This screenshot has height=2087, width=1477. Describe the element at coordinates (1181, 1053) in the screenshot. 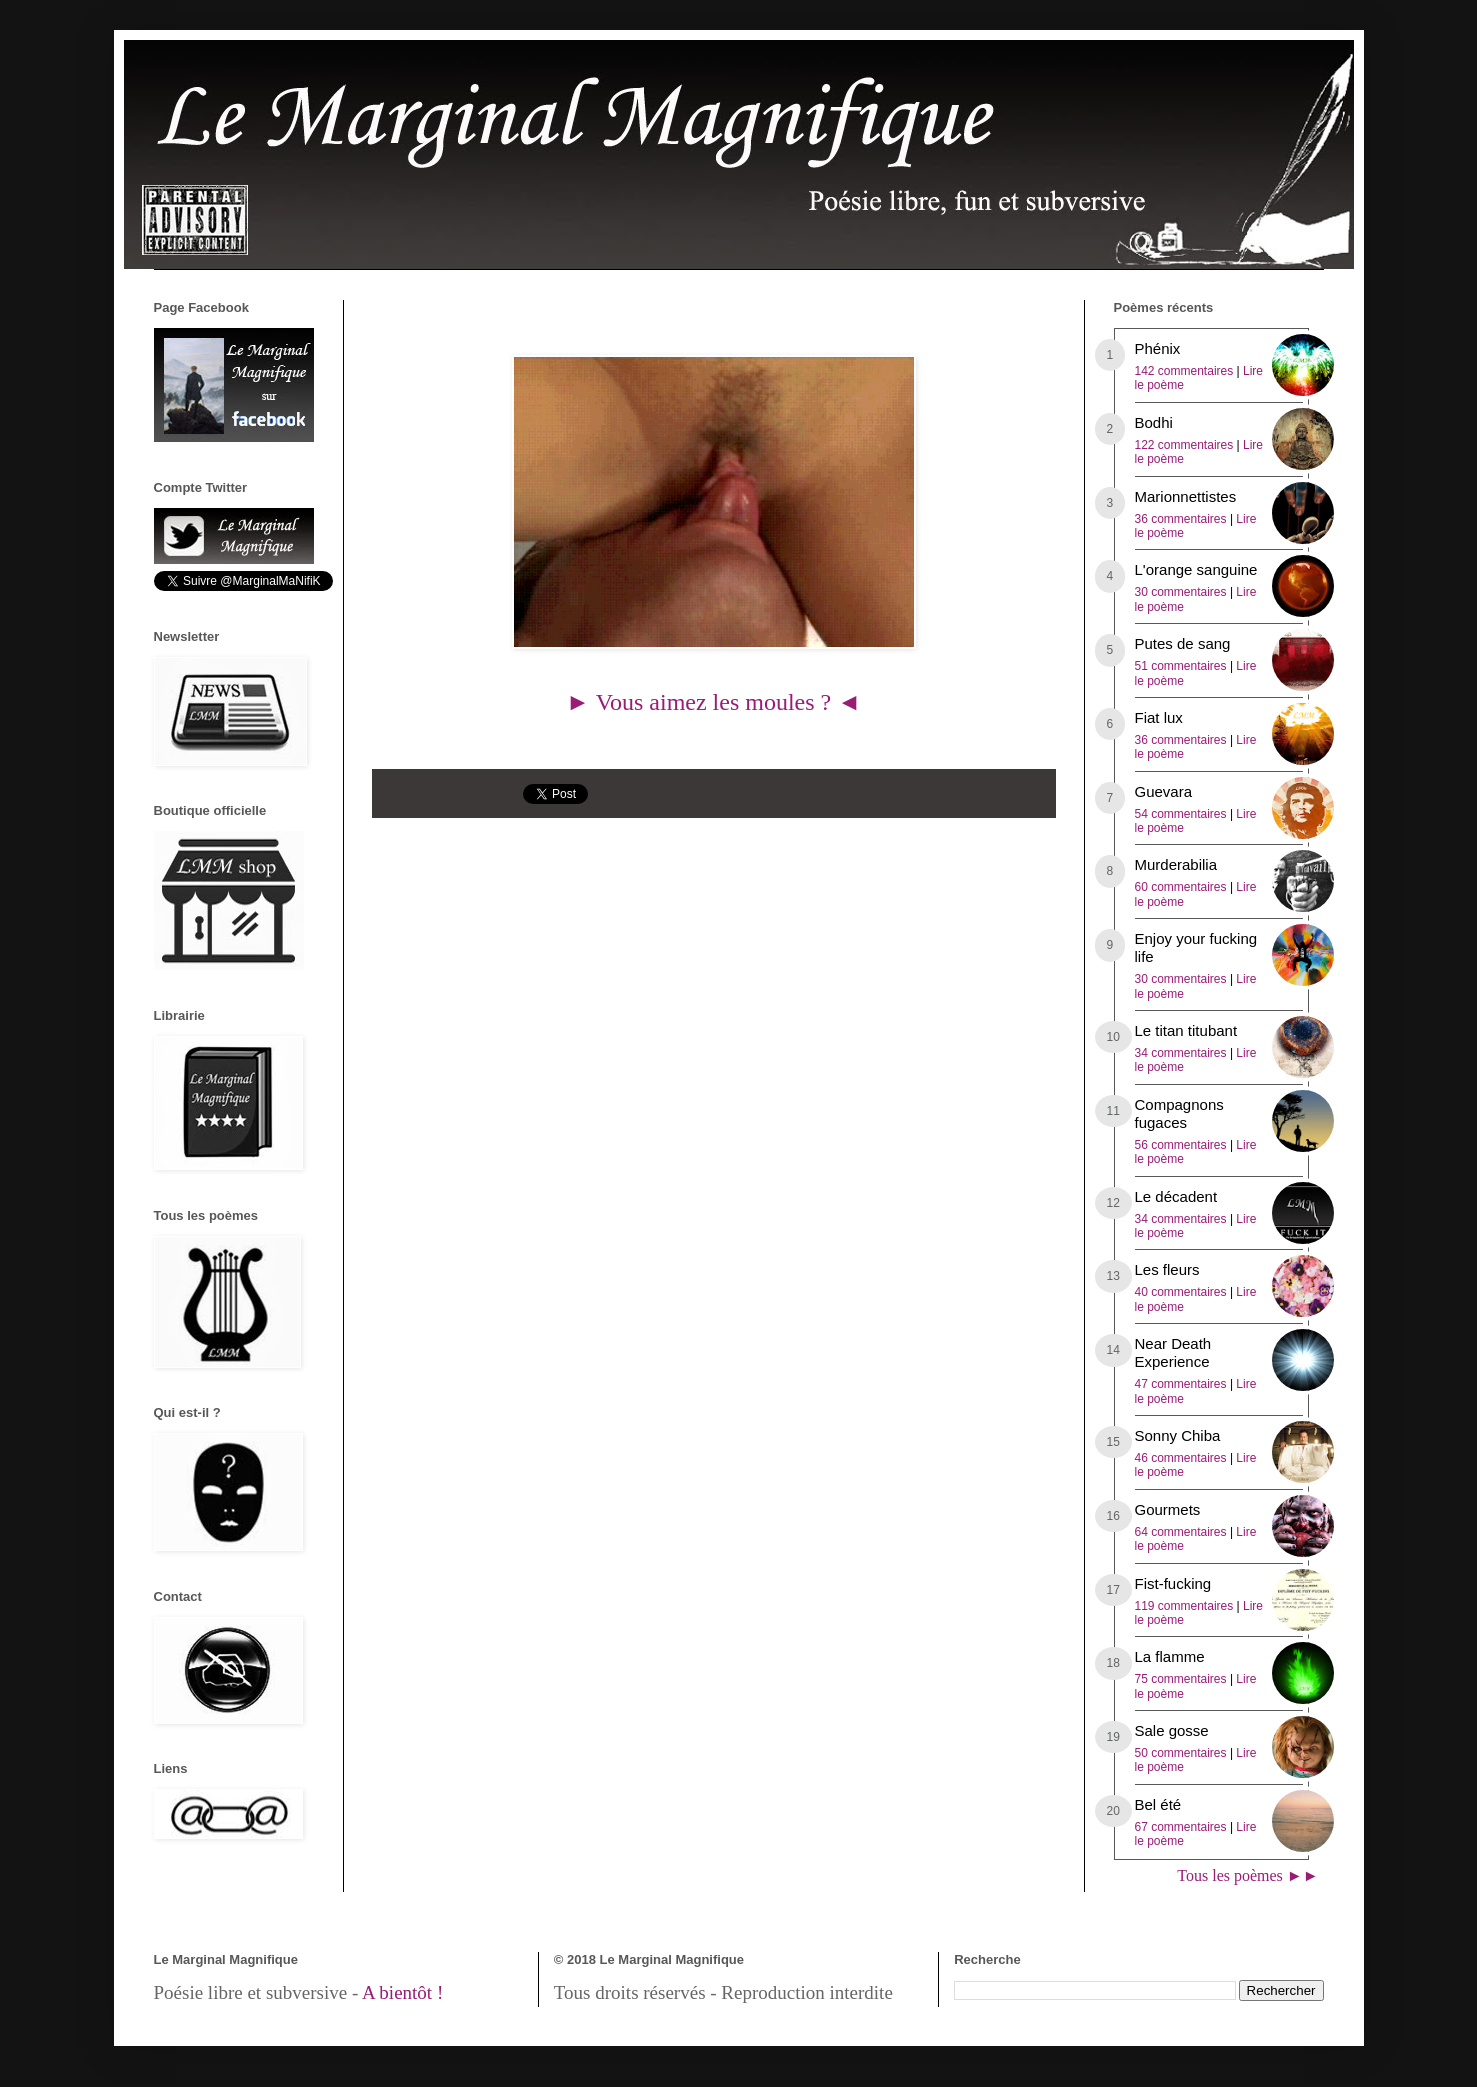

I see `34 commentaires` at that location.